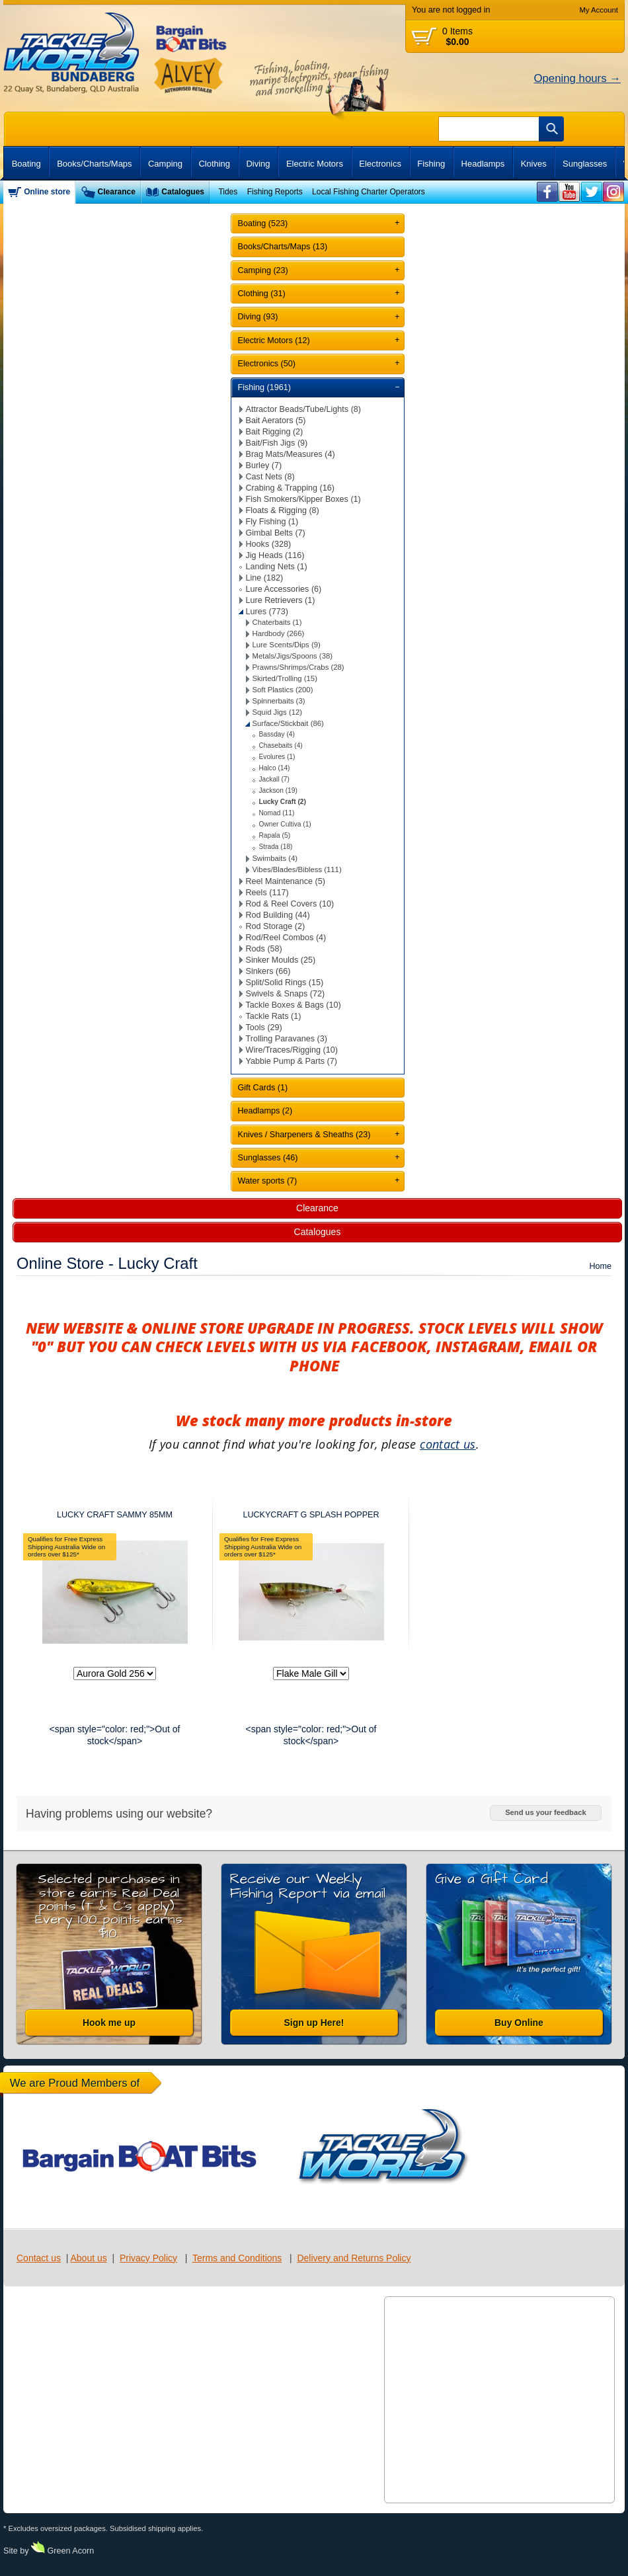 The width and height of the screenshot is (628, 2576). I want to click on Knives / Sharpeners & Sheaths (23), so click(304, 1134).